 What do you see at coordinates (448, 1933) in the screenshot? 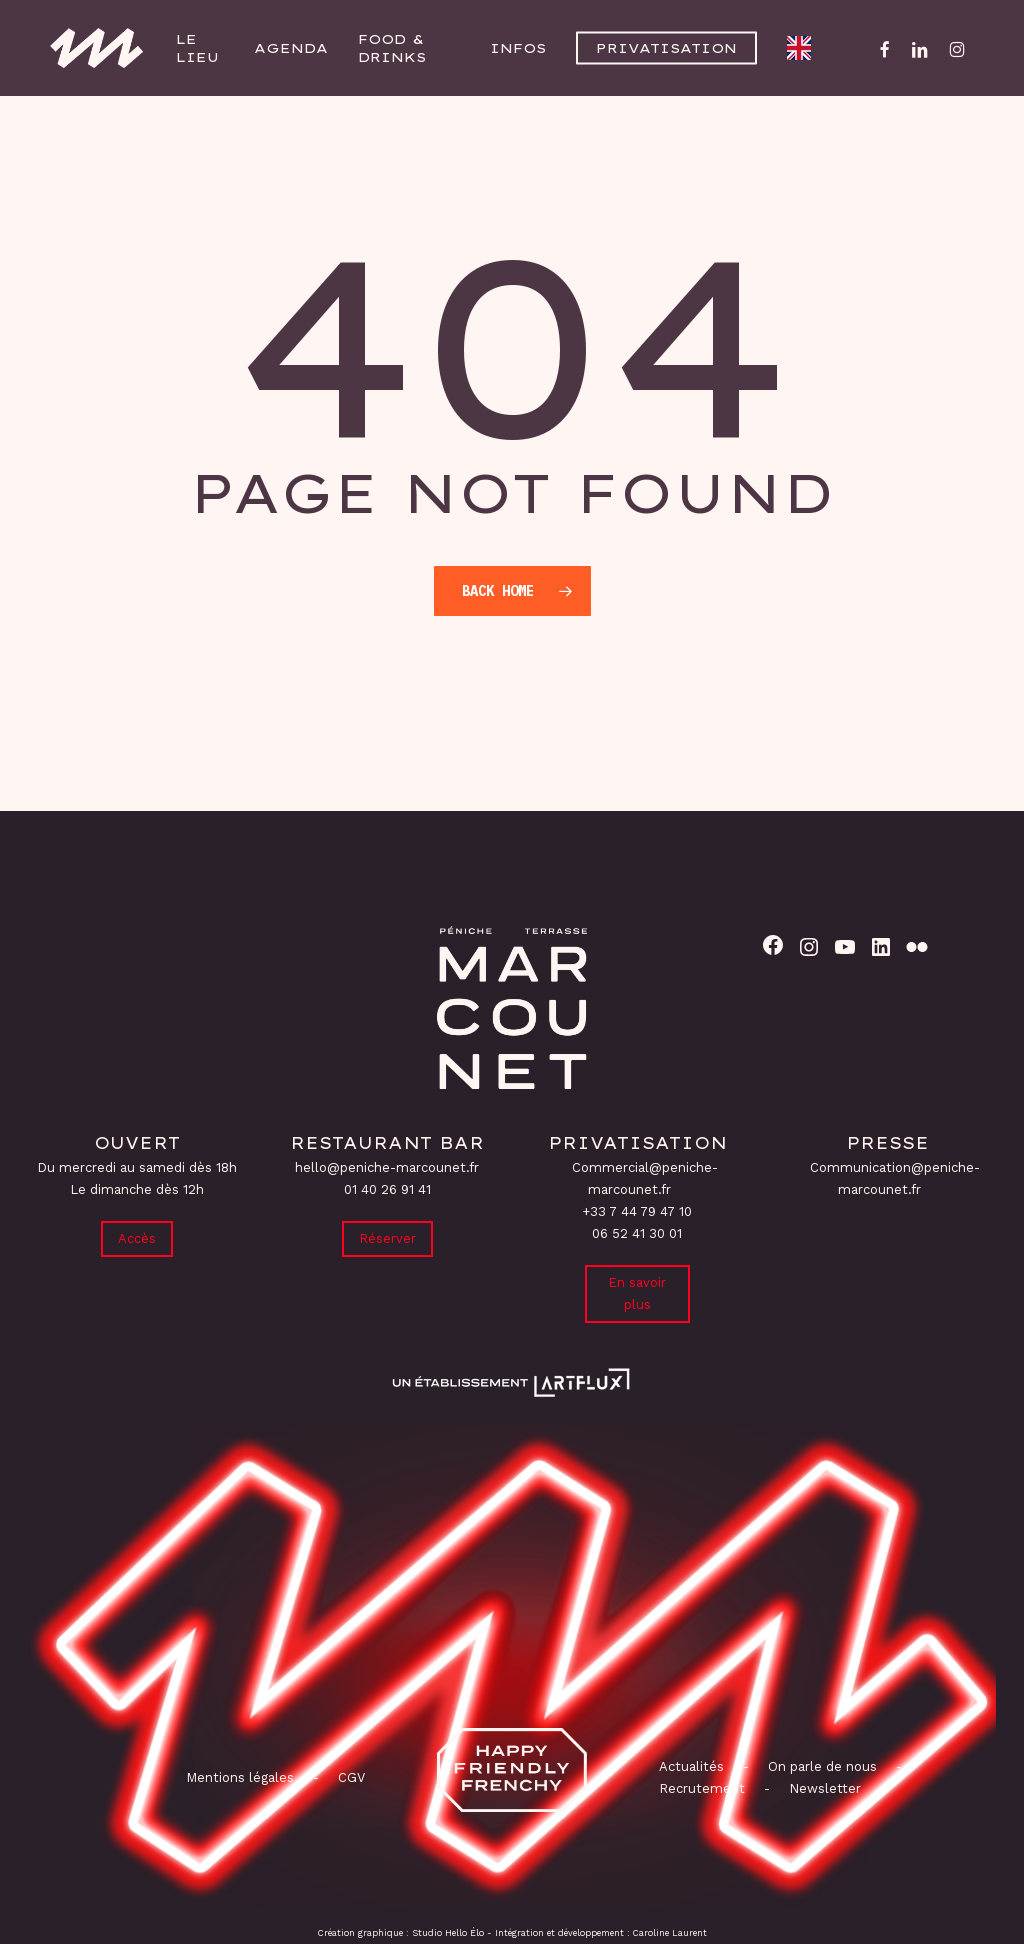
I see `Studio Hello Élo` at bounding box center [448, 1933].